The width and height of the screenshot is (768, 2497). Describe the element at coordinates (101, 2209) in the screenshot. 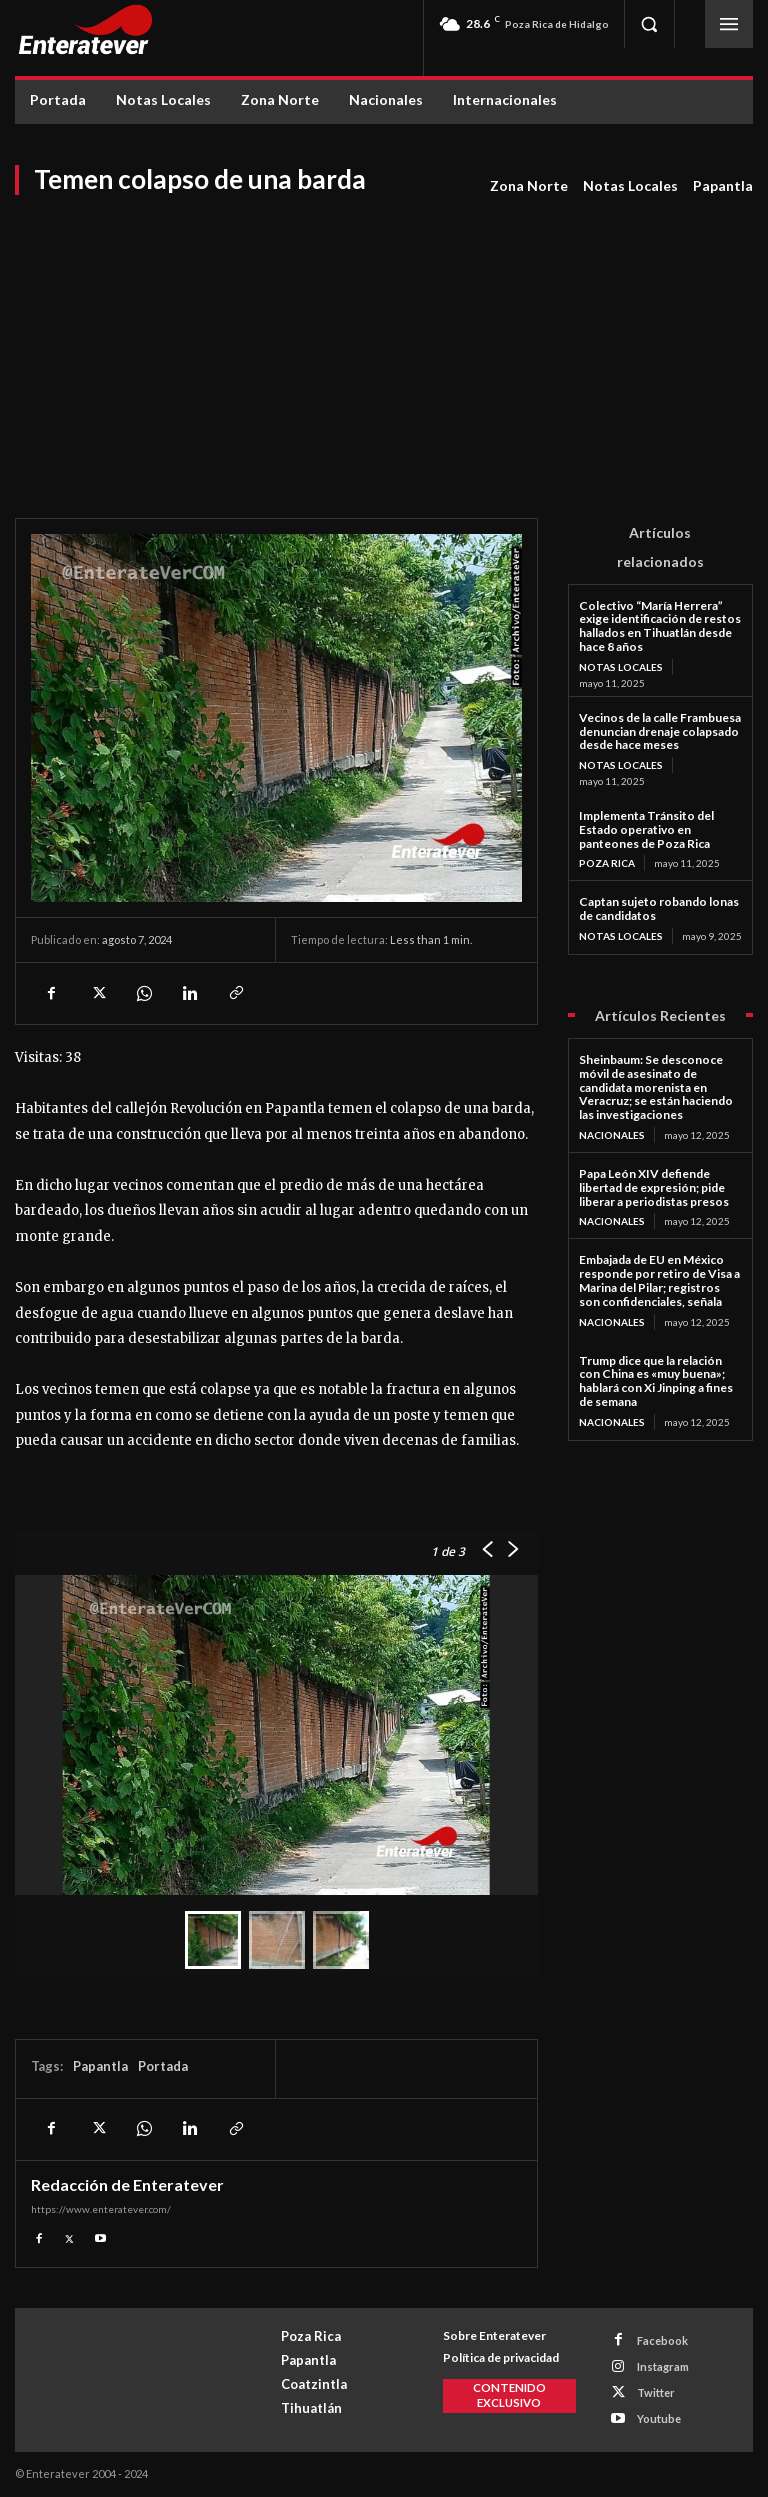

I see `https://www.enteratever.com/` at that location.